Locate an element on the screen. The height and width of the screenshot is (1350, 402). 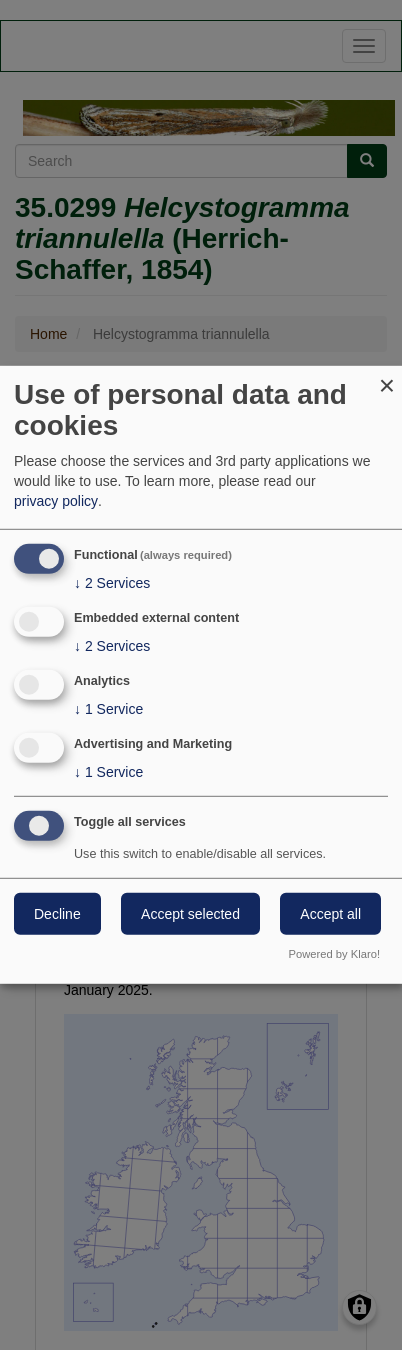
Powered by Klaro! is located at coordinates (334, 954).